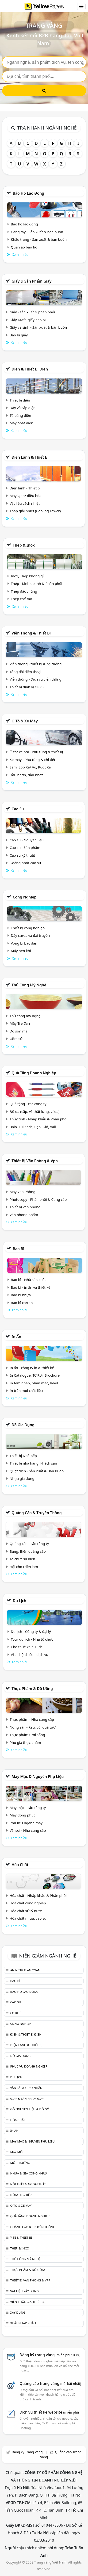 This screenshot has width=88, height=2576. What do you see at coordinates (36, 1512) in the screenshot?
I see `Quảng cáo & truyền thông` at bounding box center [36, 1512].